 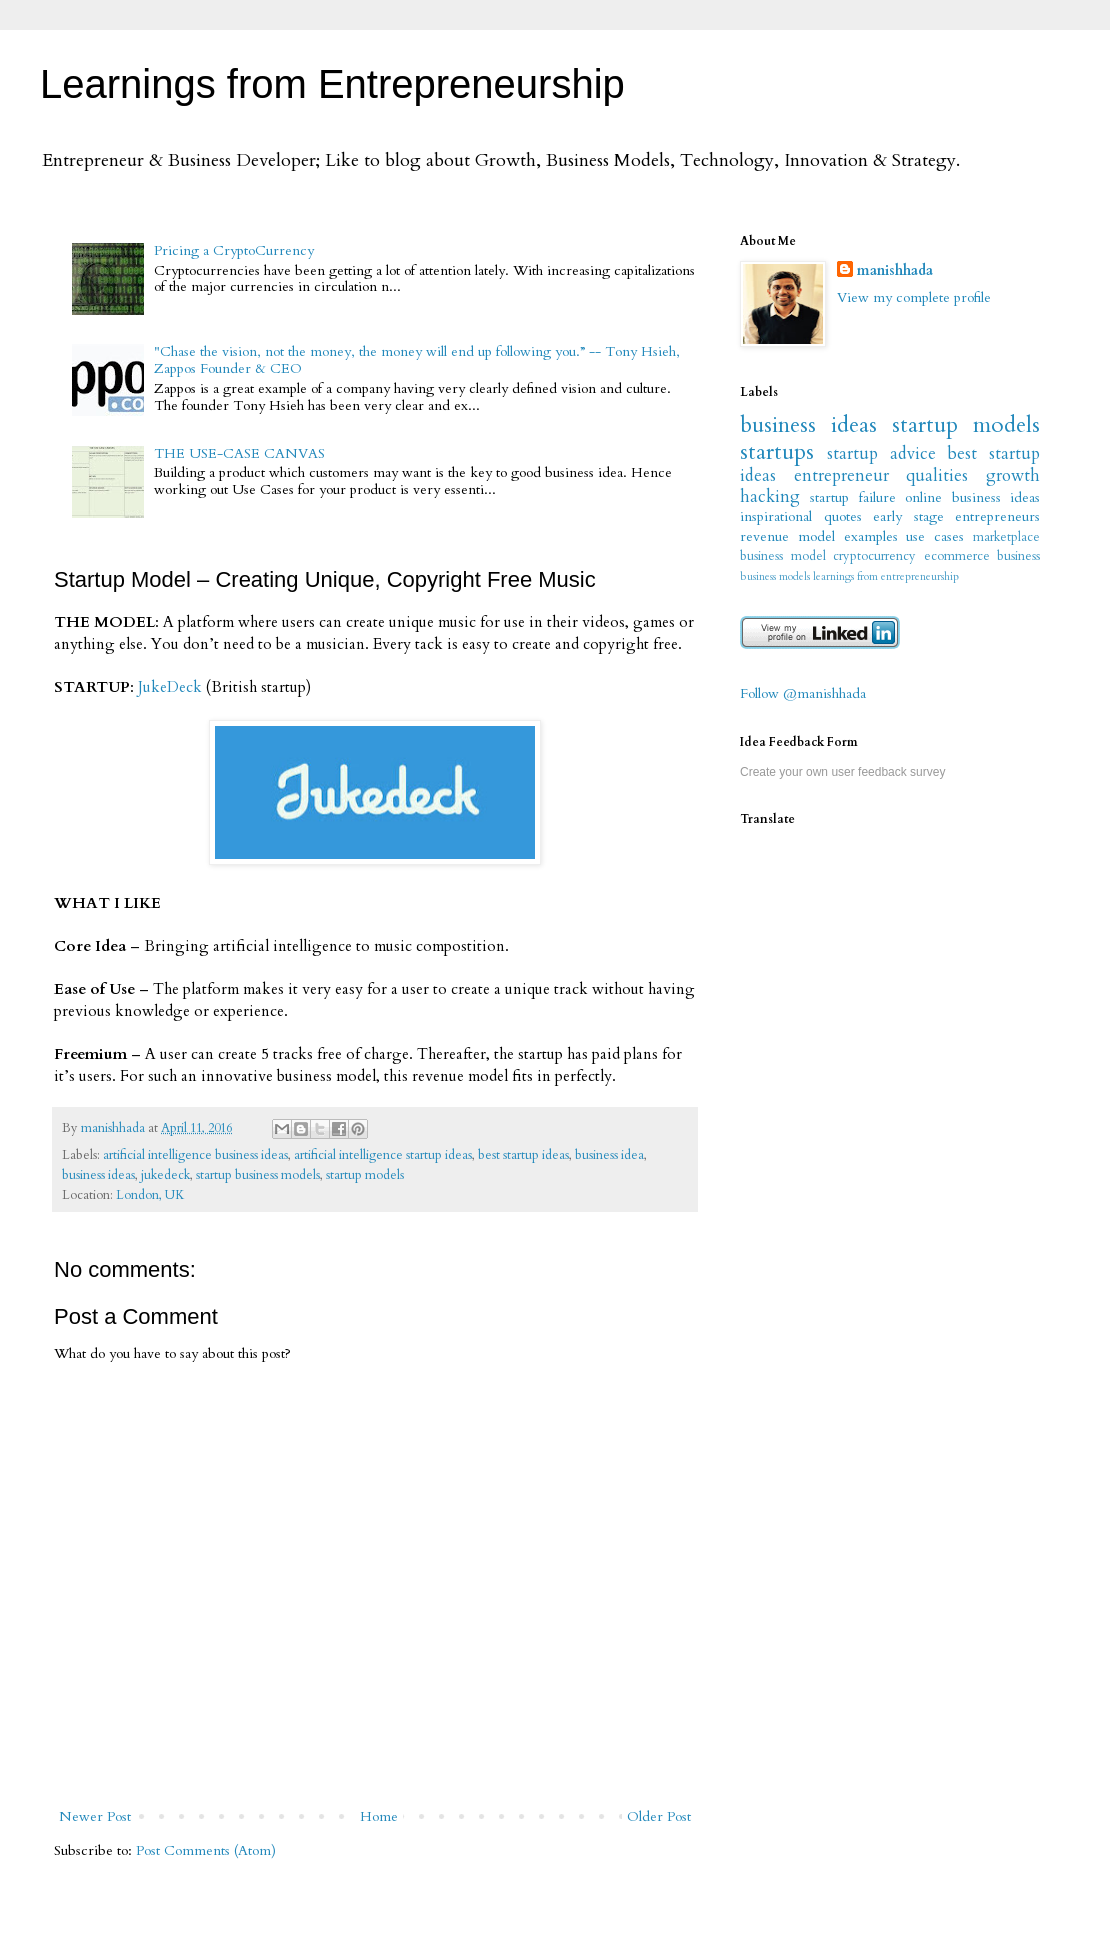 What do you see at coordinates (956, 516) in the screenshot?
I see `early stage entrepreneurs` at bounding box center [956, 516].